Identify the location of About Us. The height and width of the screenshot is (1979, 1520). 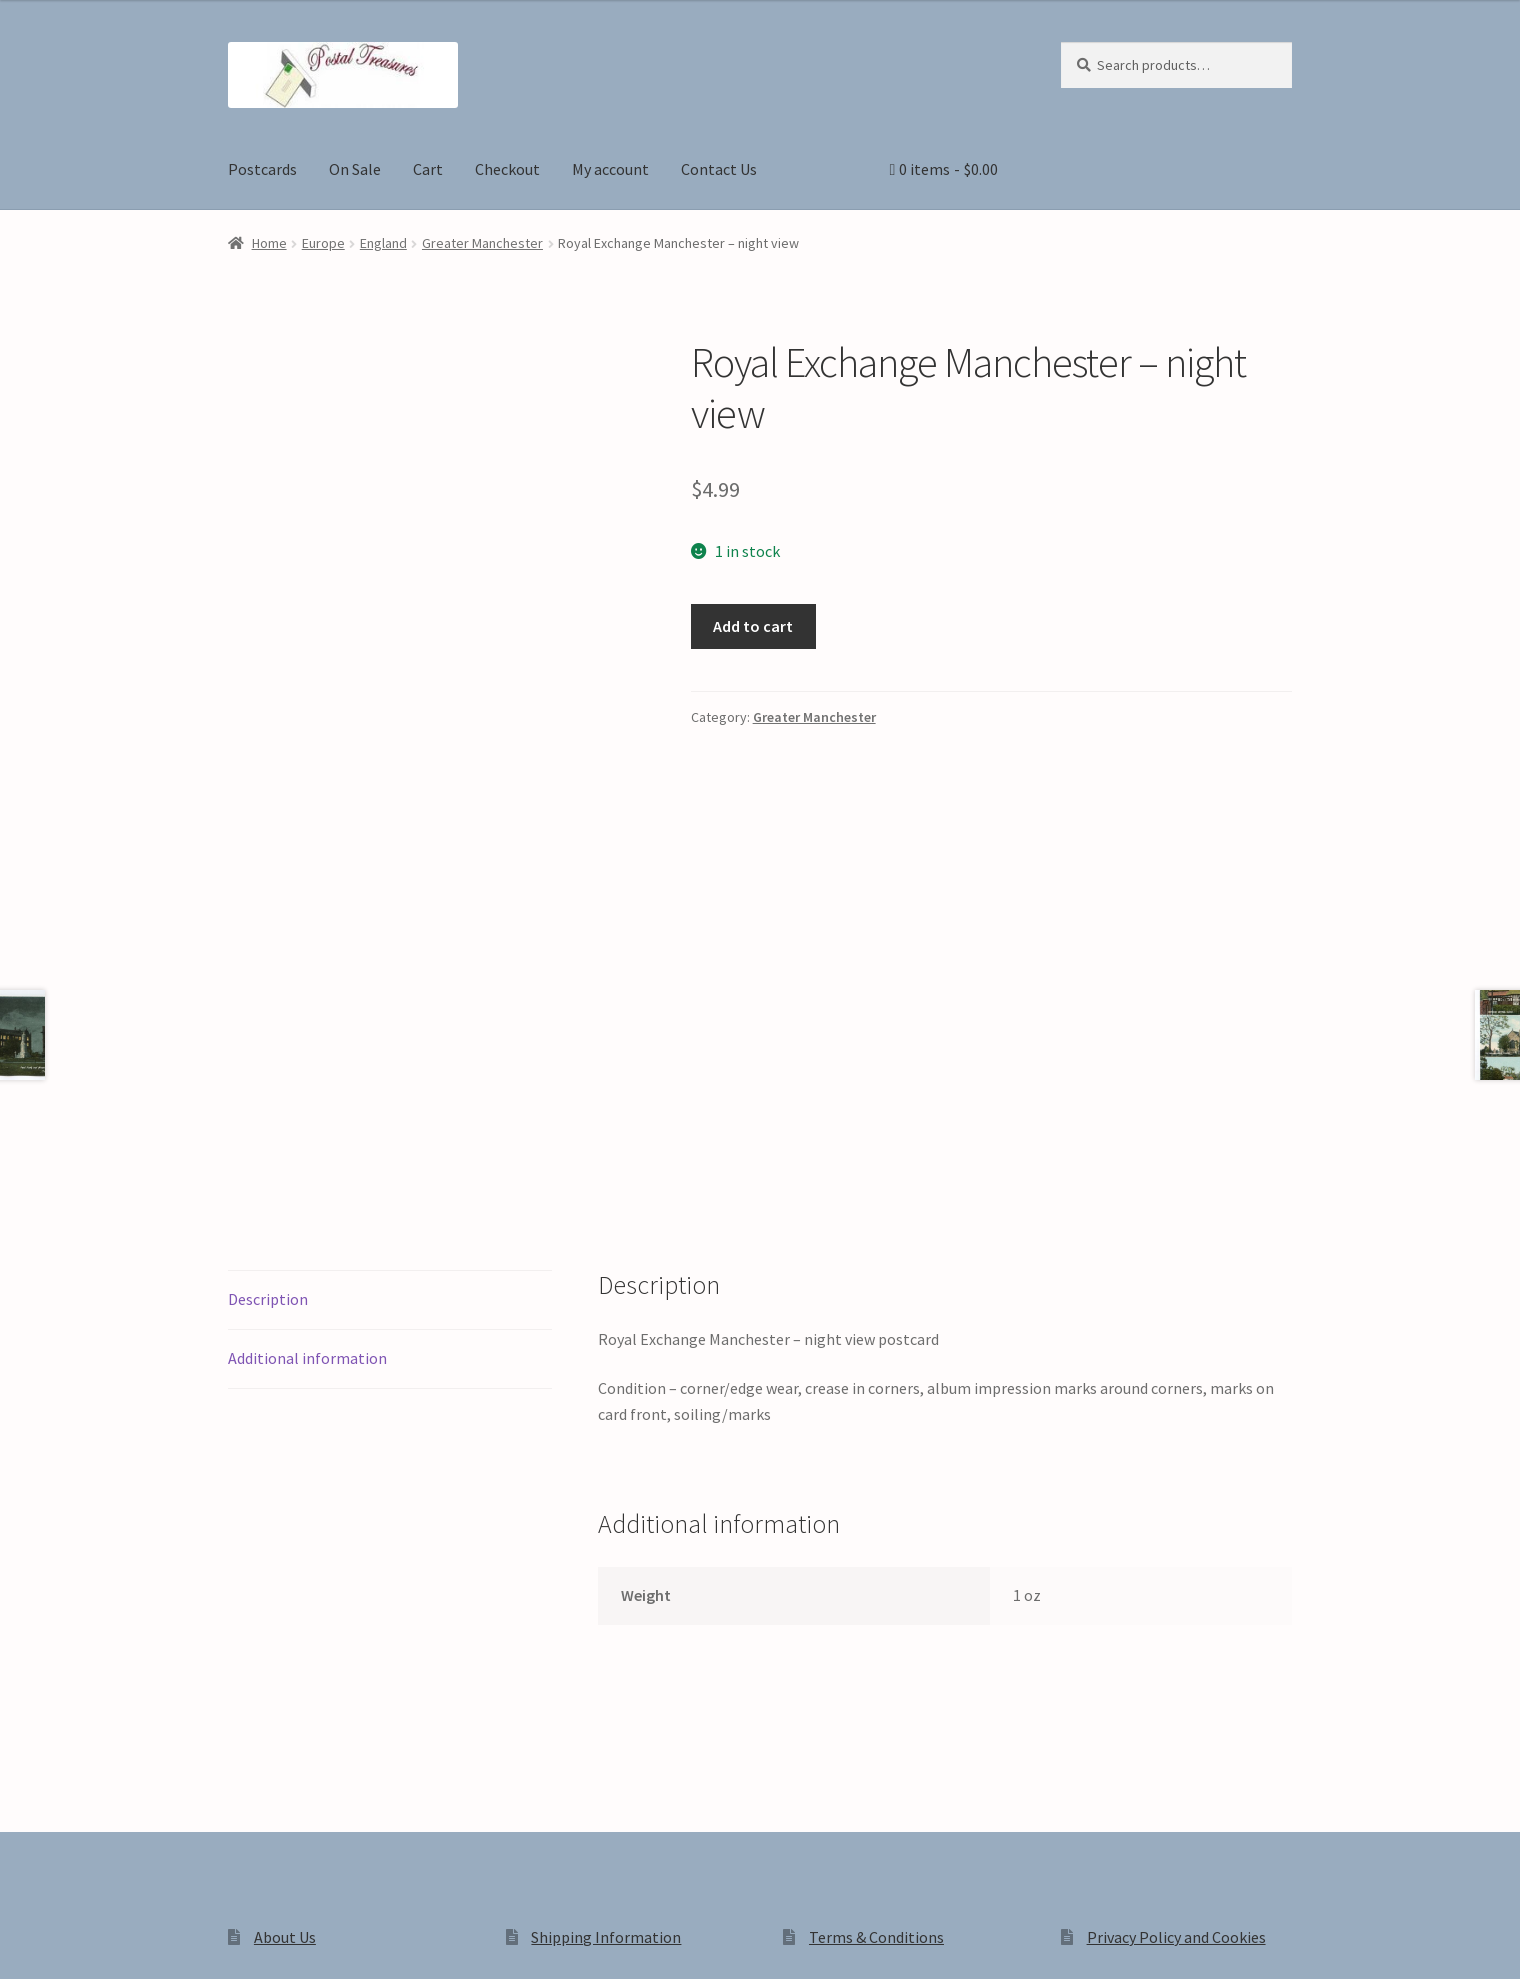
(285, 1657).